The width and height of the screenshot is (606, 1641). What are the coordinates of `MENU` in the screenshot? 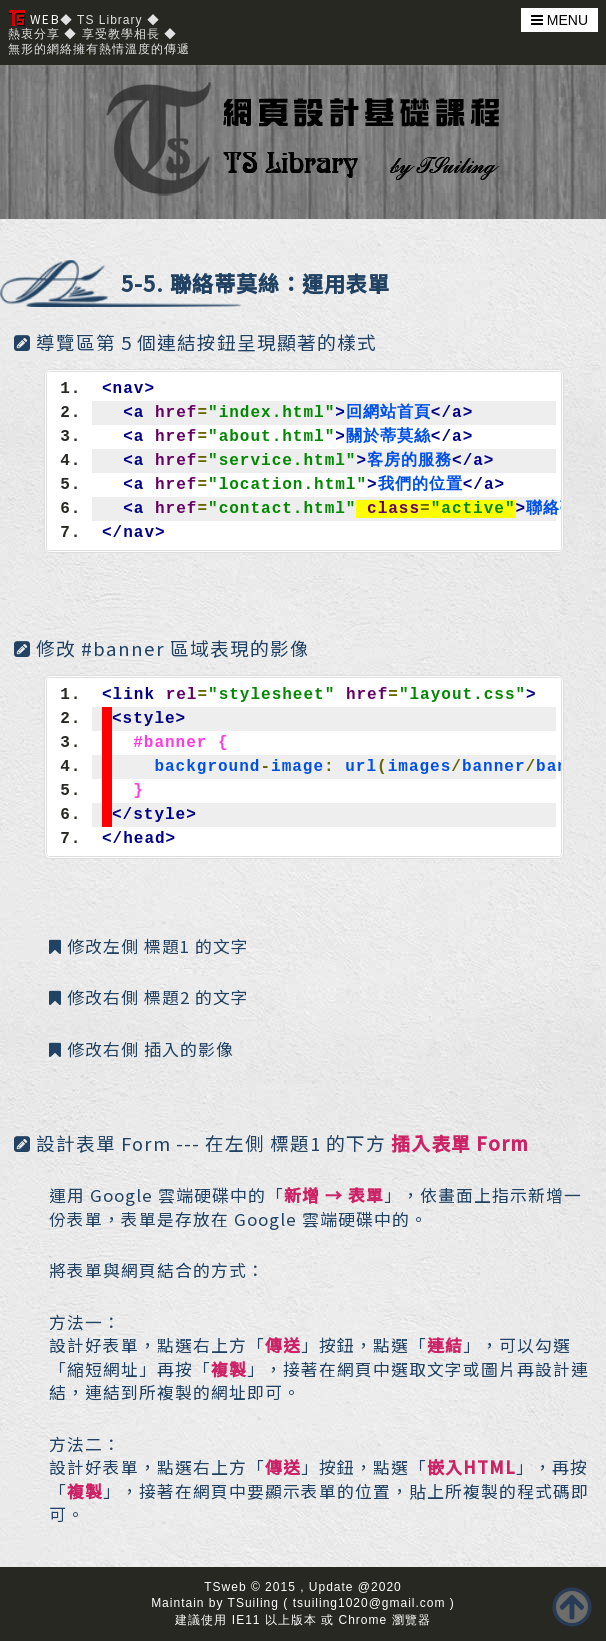 It's located at (559, 20).